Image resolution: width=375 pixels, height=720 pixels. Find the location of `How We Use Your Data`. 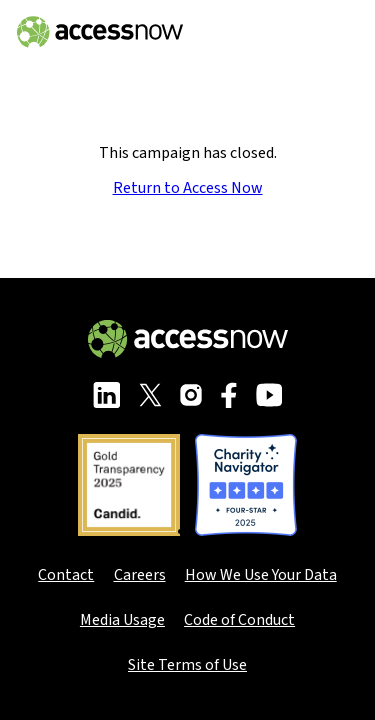

How We Use Your Data is located at coordinates (261, 575).